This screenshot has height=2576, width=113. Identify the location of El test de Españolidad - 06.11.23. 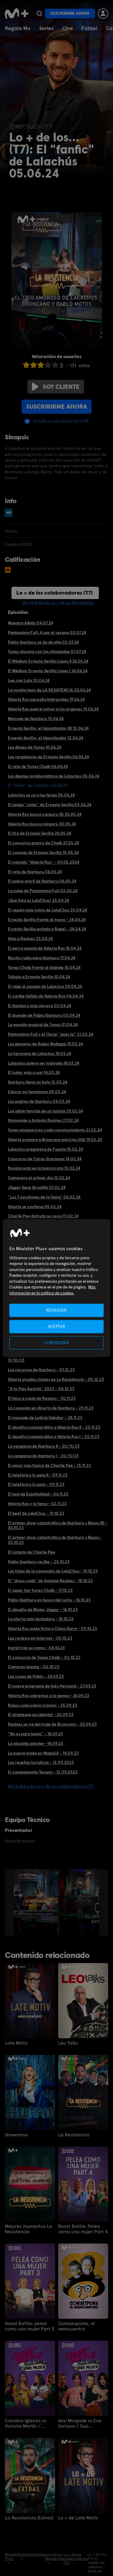
(38, 1494).